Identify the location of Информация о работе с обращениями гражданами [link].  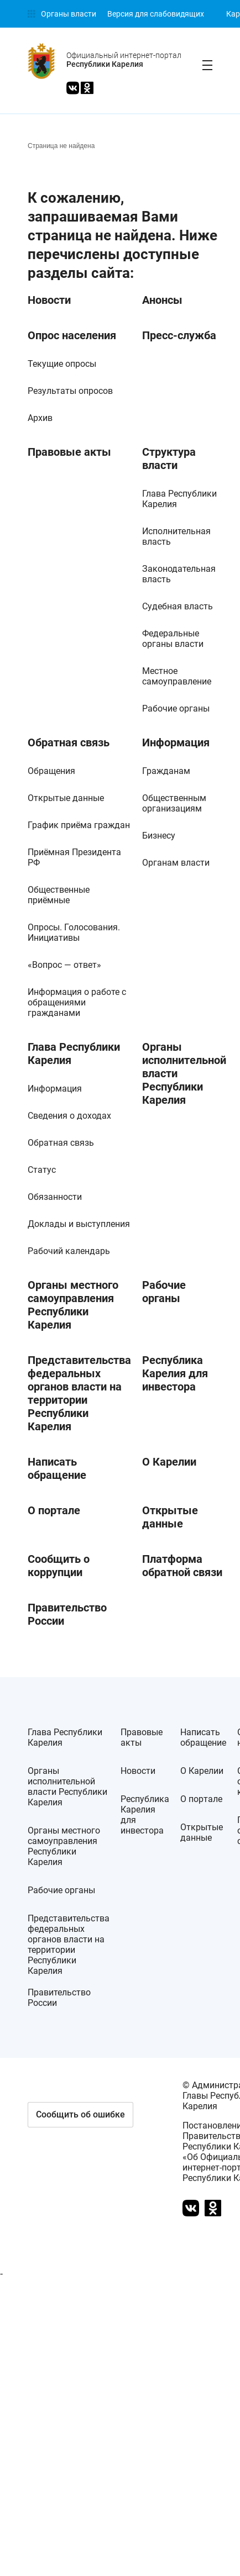
(77, 1002).